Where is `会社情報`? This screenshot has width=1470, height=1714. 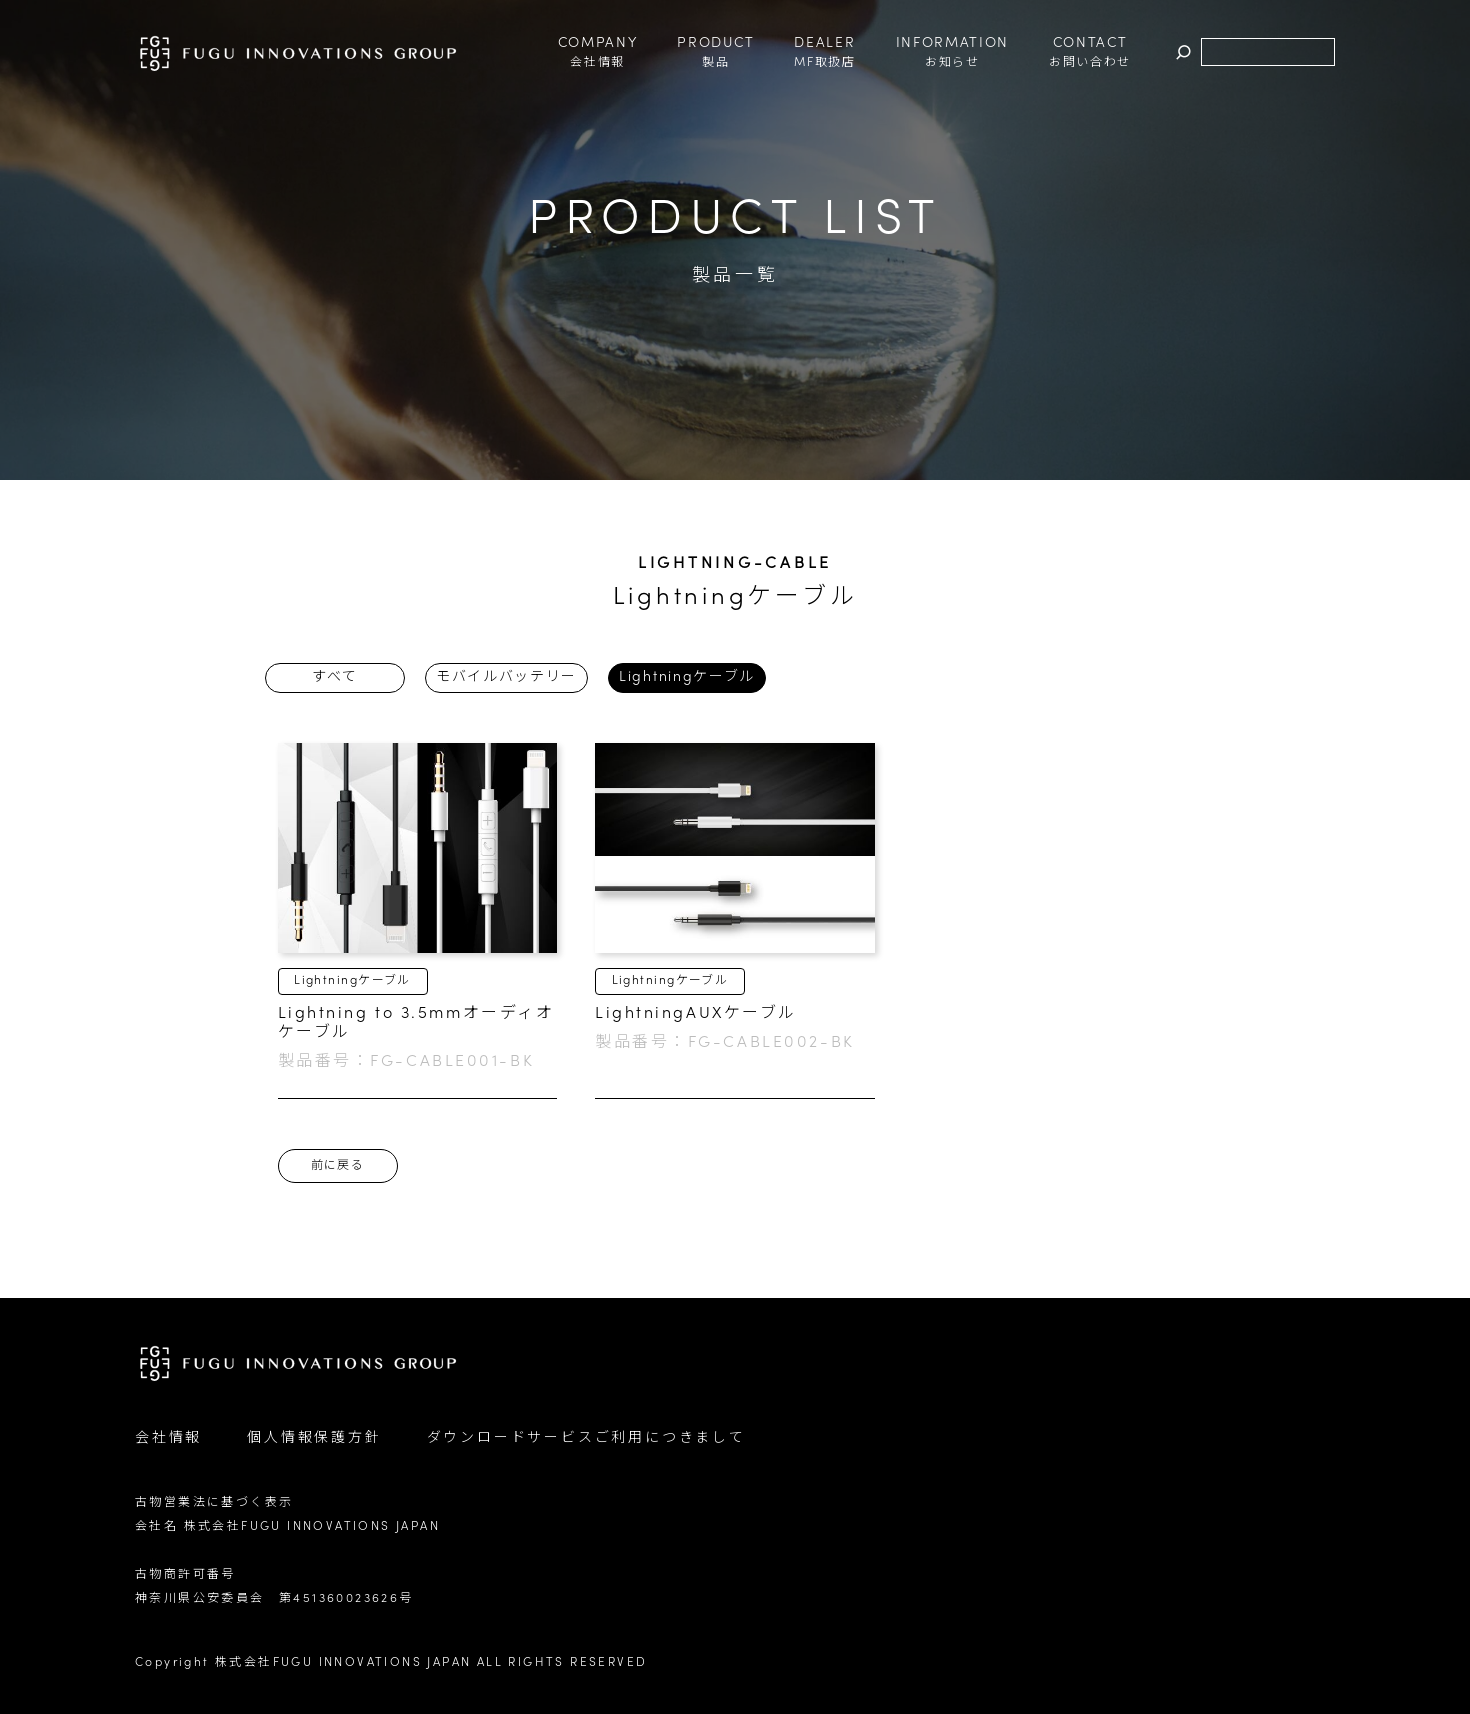 会社情報 is located at coordinates (168, 1438).